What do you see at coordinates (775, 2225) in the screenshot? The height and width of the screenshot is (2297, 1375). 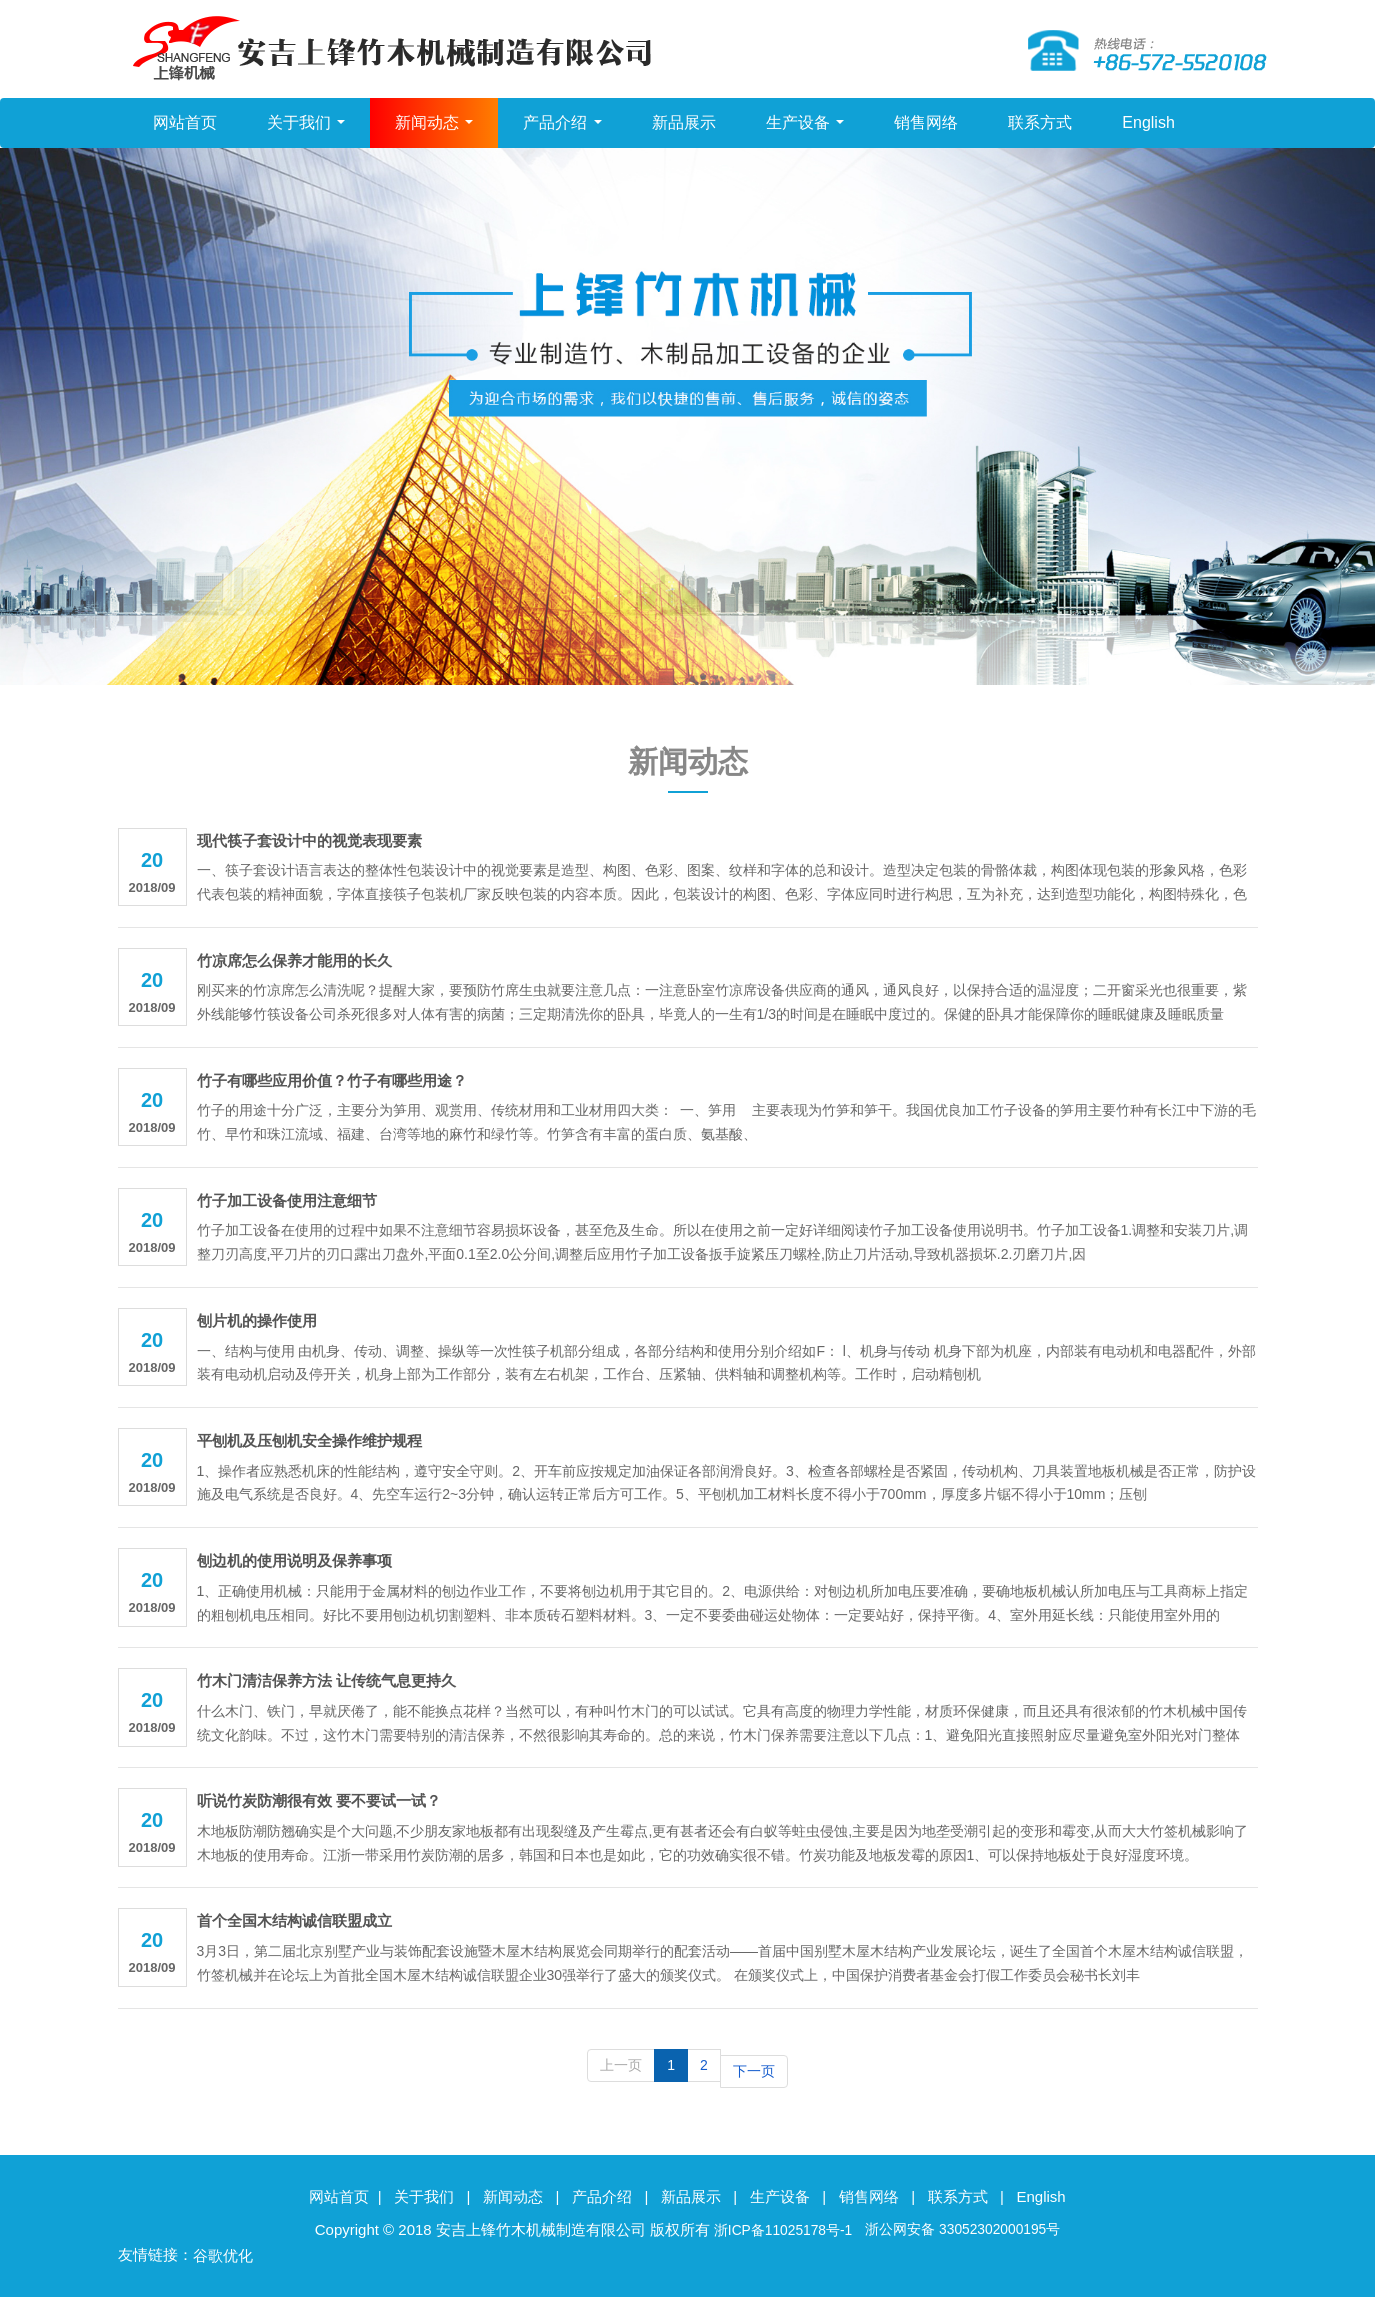 I see `浙ICP备11025178号-1` at bounding box center [775, 2225].